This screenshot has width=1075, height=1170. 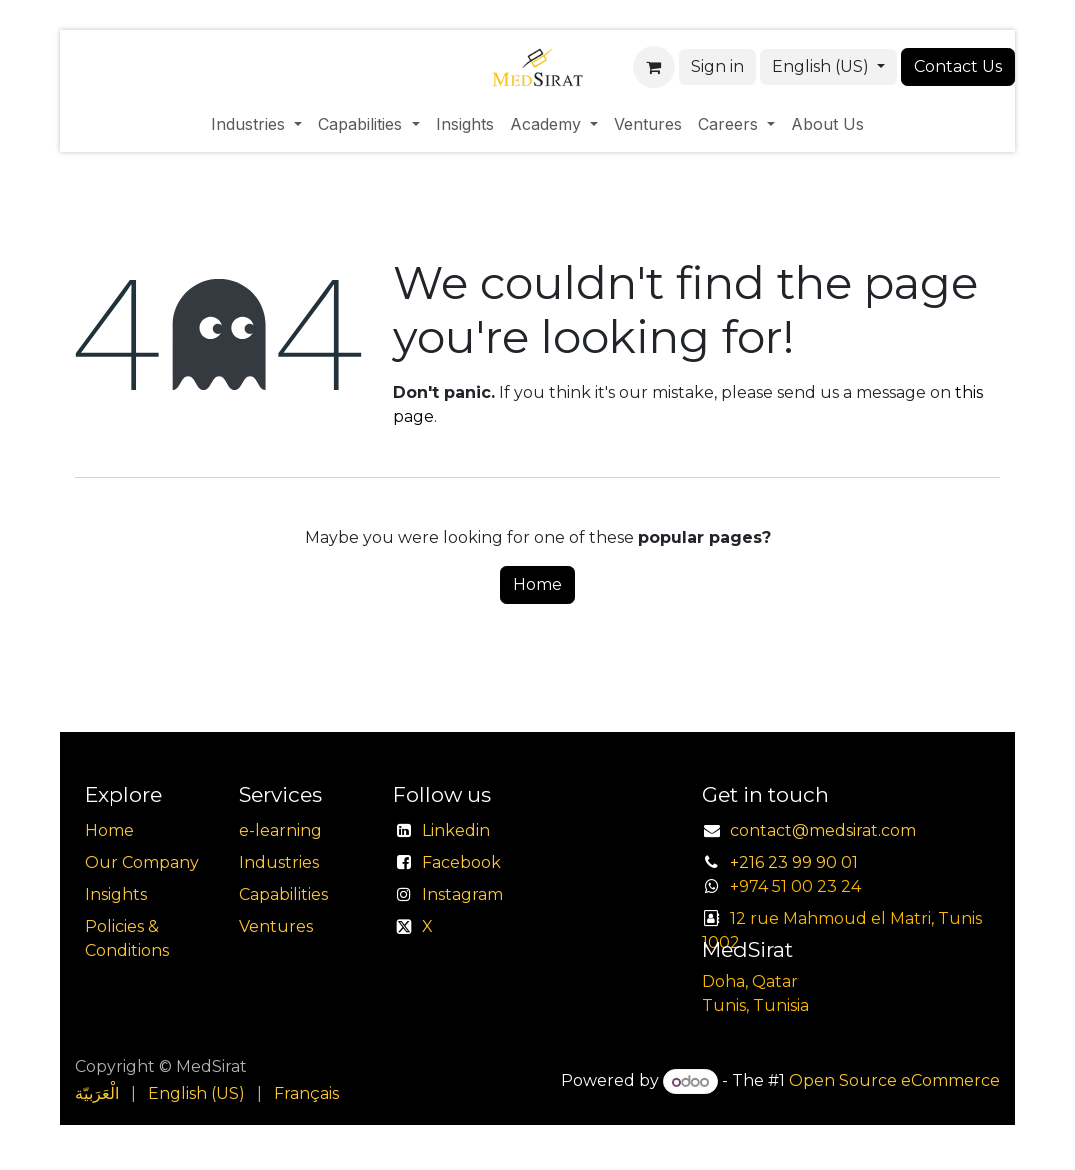 What do you see at coordinates (456, 830) in the screenshot?
I see `Linkedin` at bounding box center [456, 830].